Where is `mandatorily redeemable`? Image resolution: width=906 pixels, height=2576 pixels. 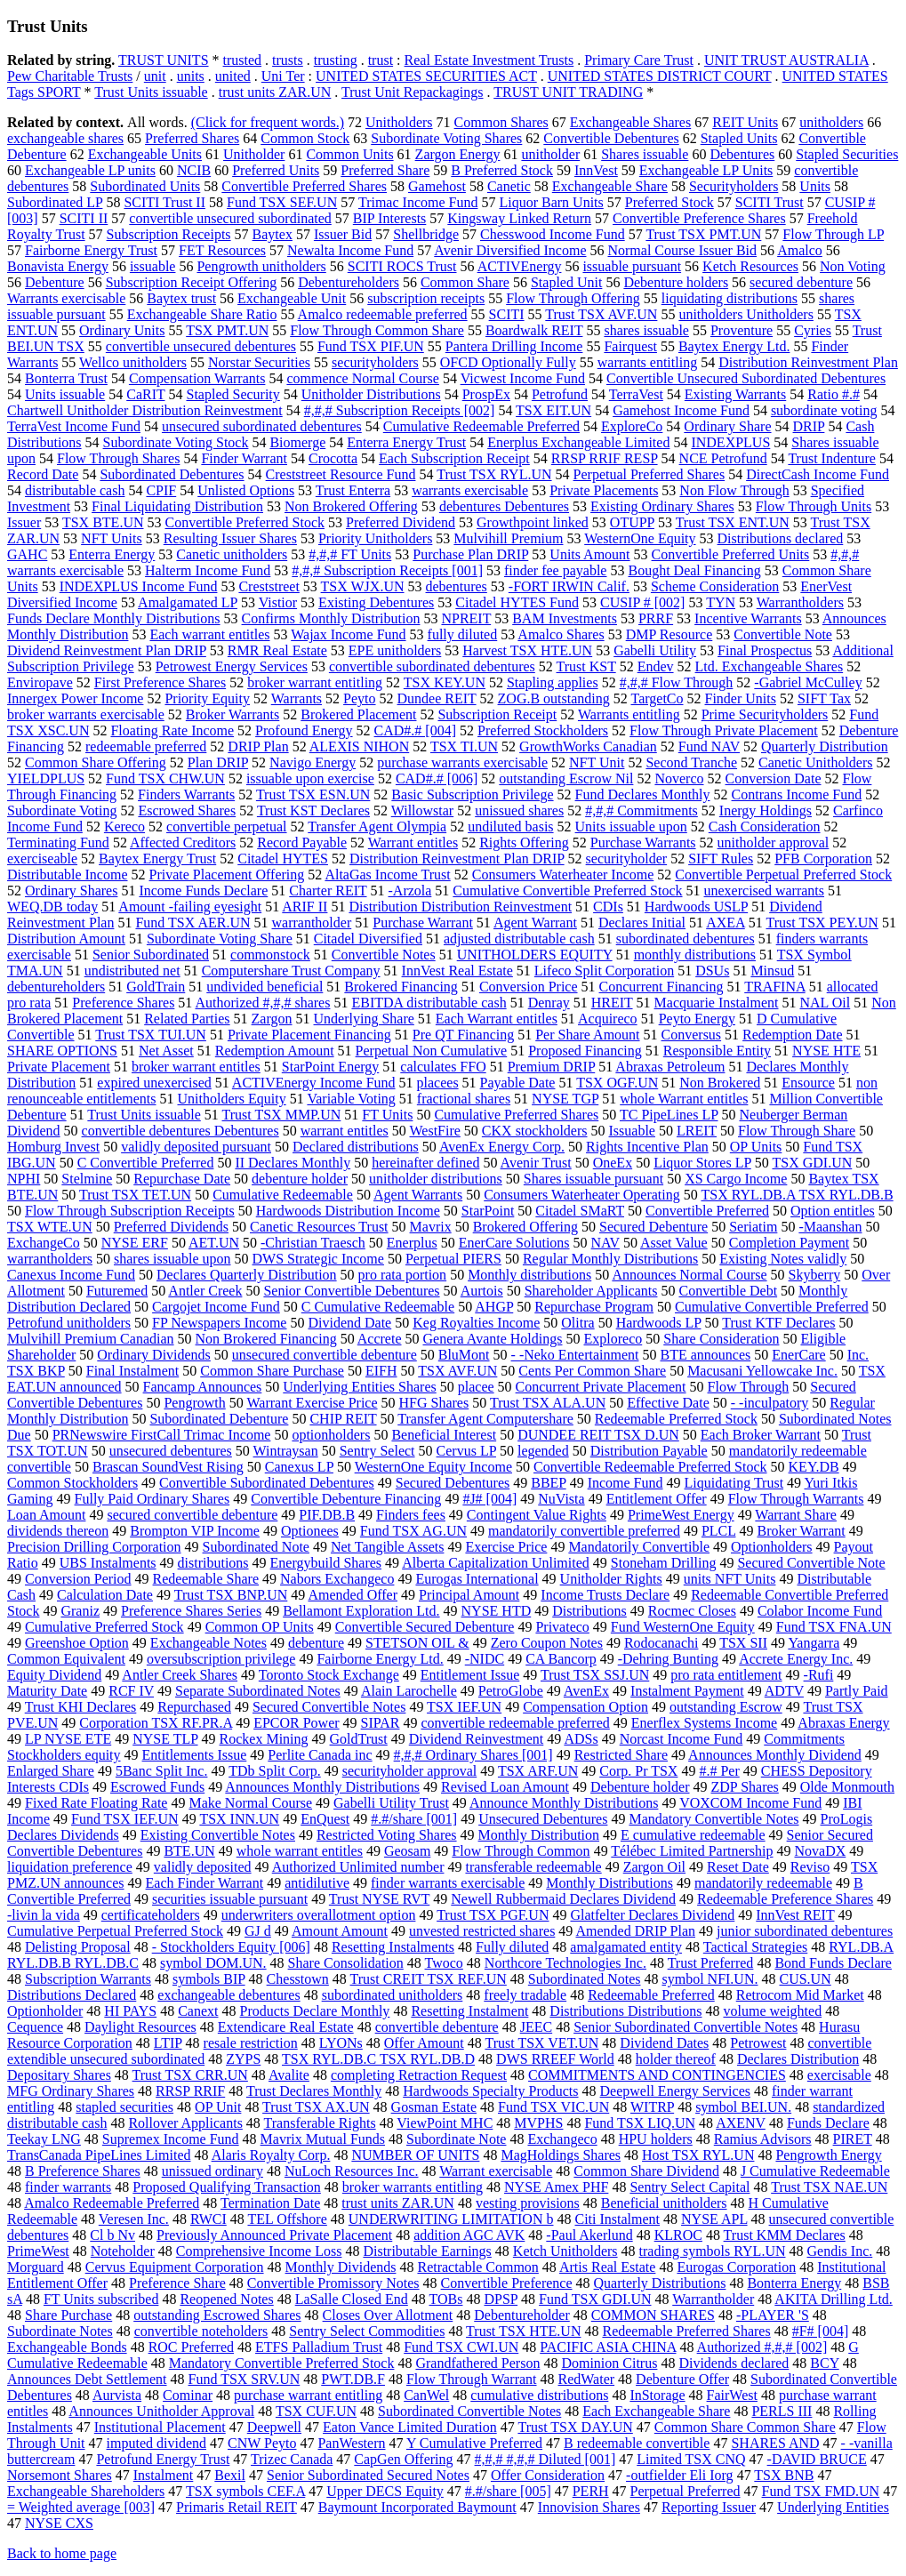
mandatorily redeemable is located at coordinates (763, 1882).